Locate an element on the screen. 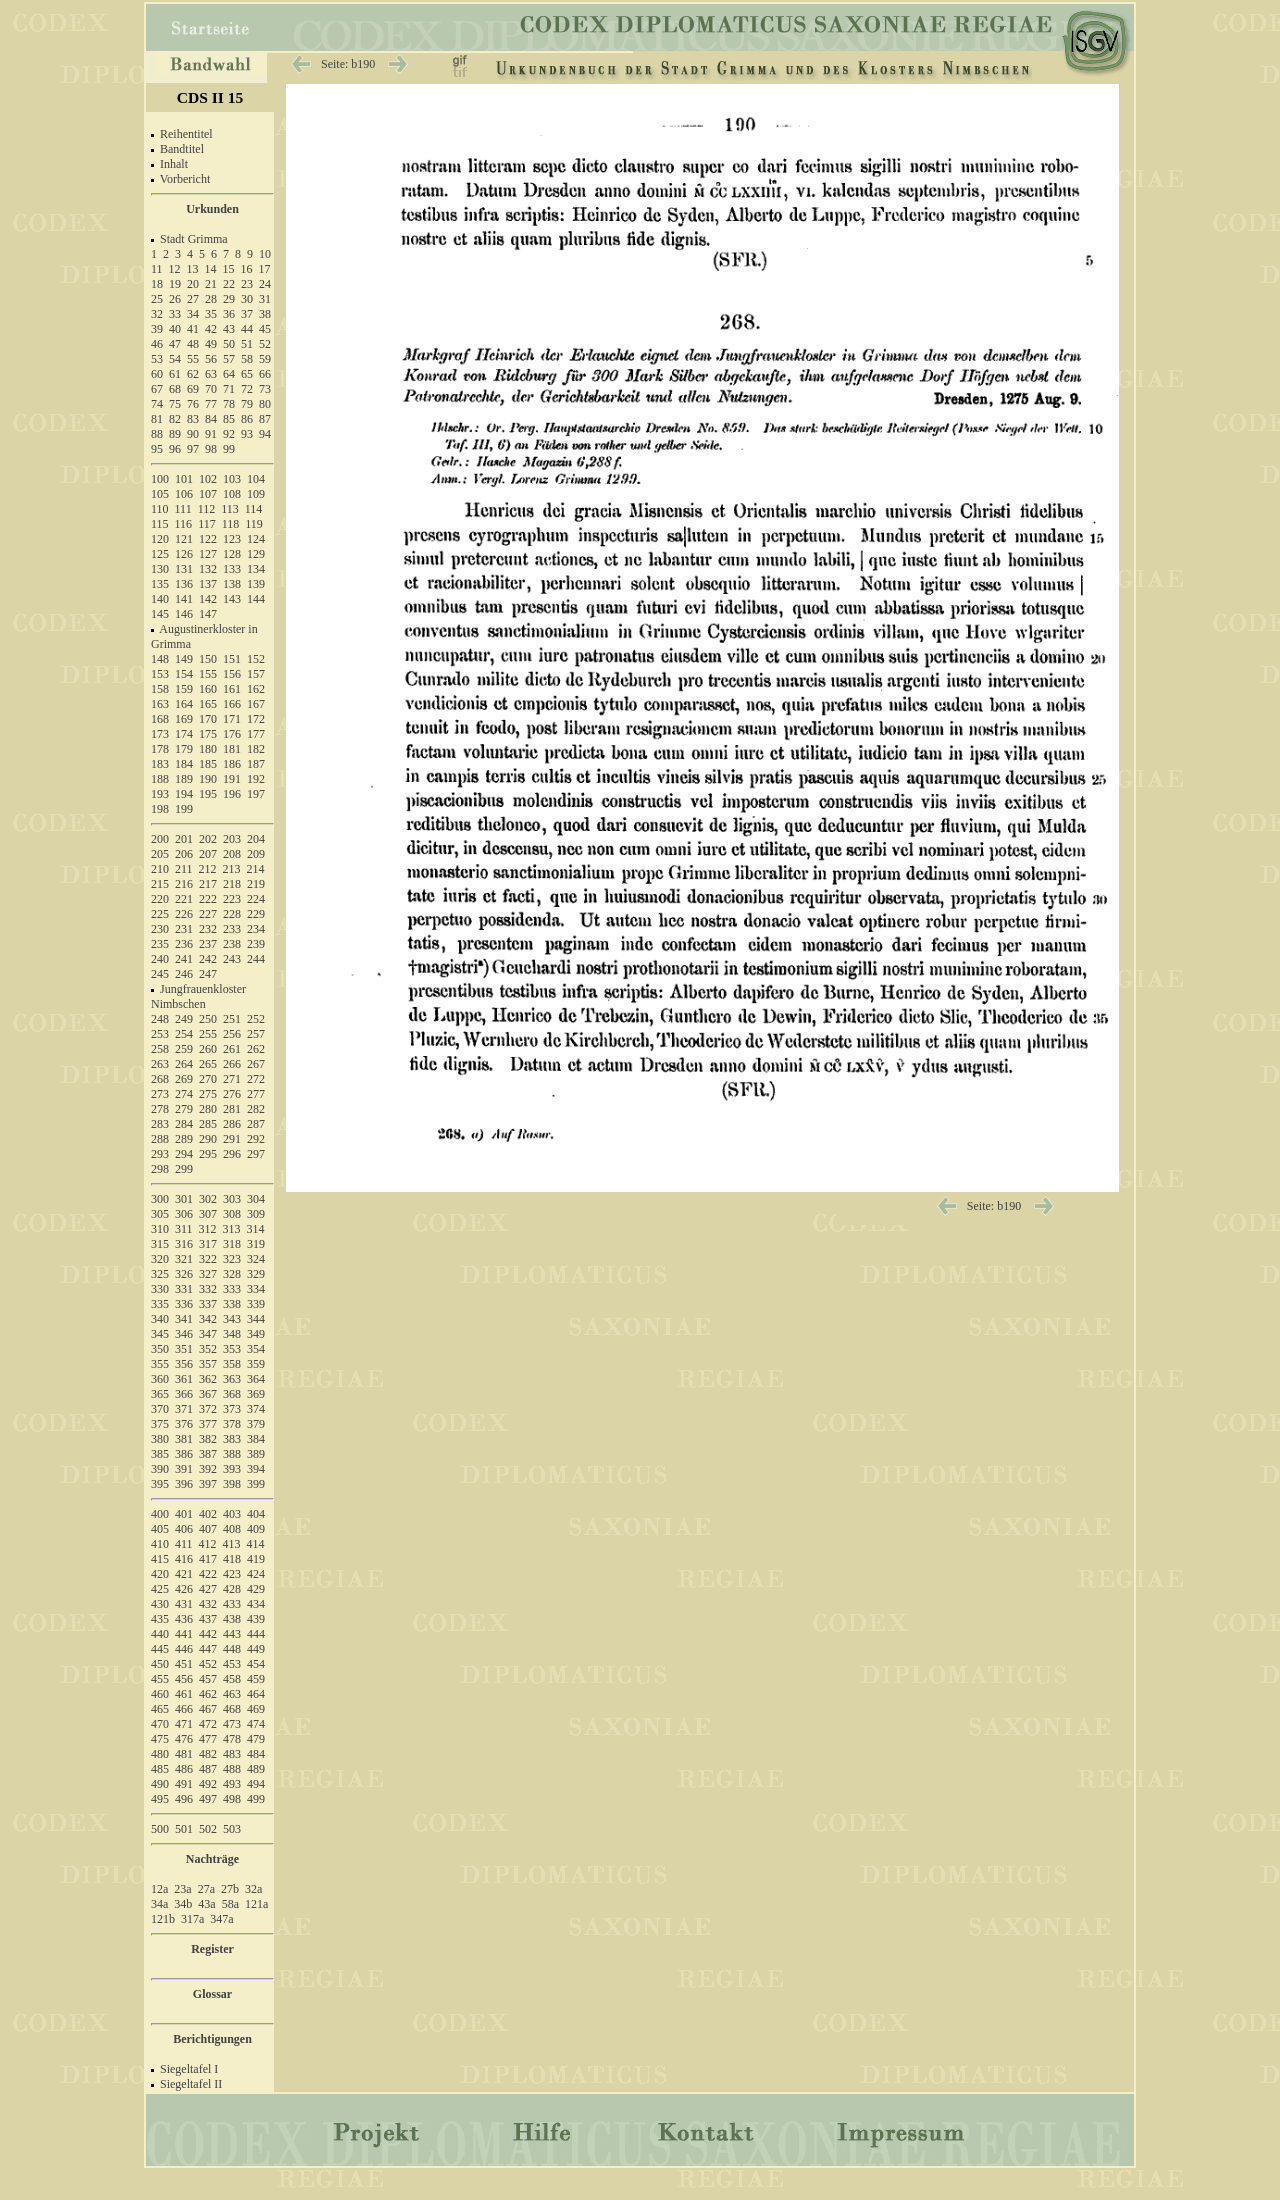  121b is located at coordinates (163, 1919).